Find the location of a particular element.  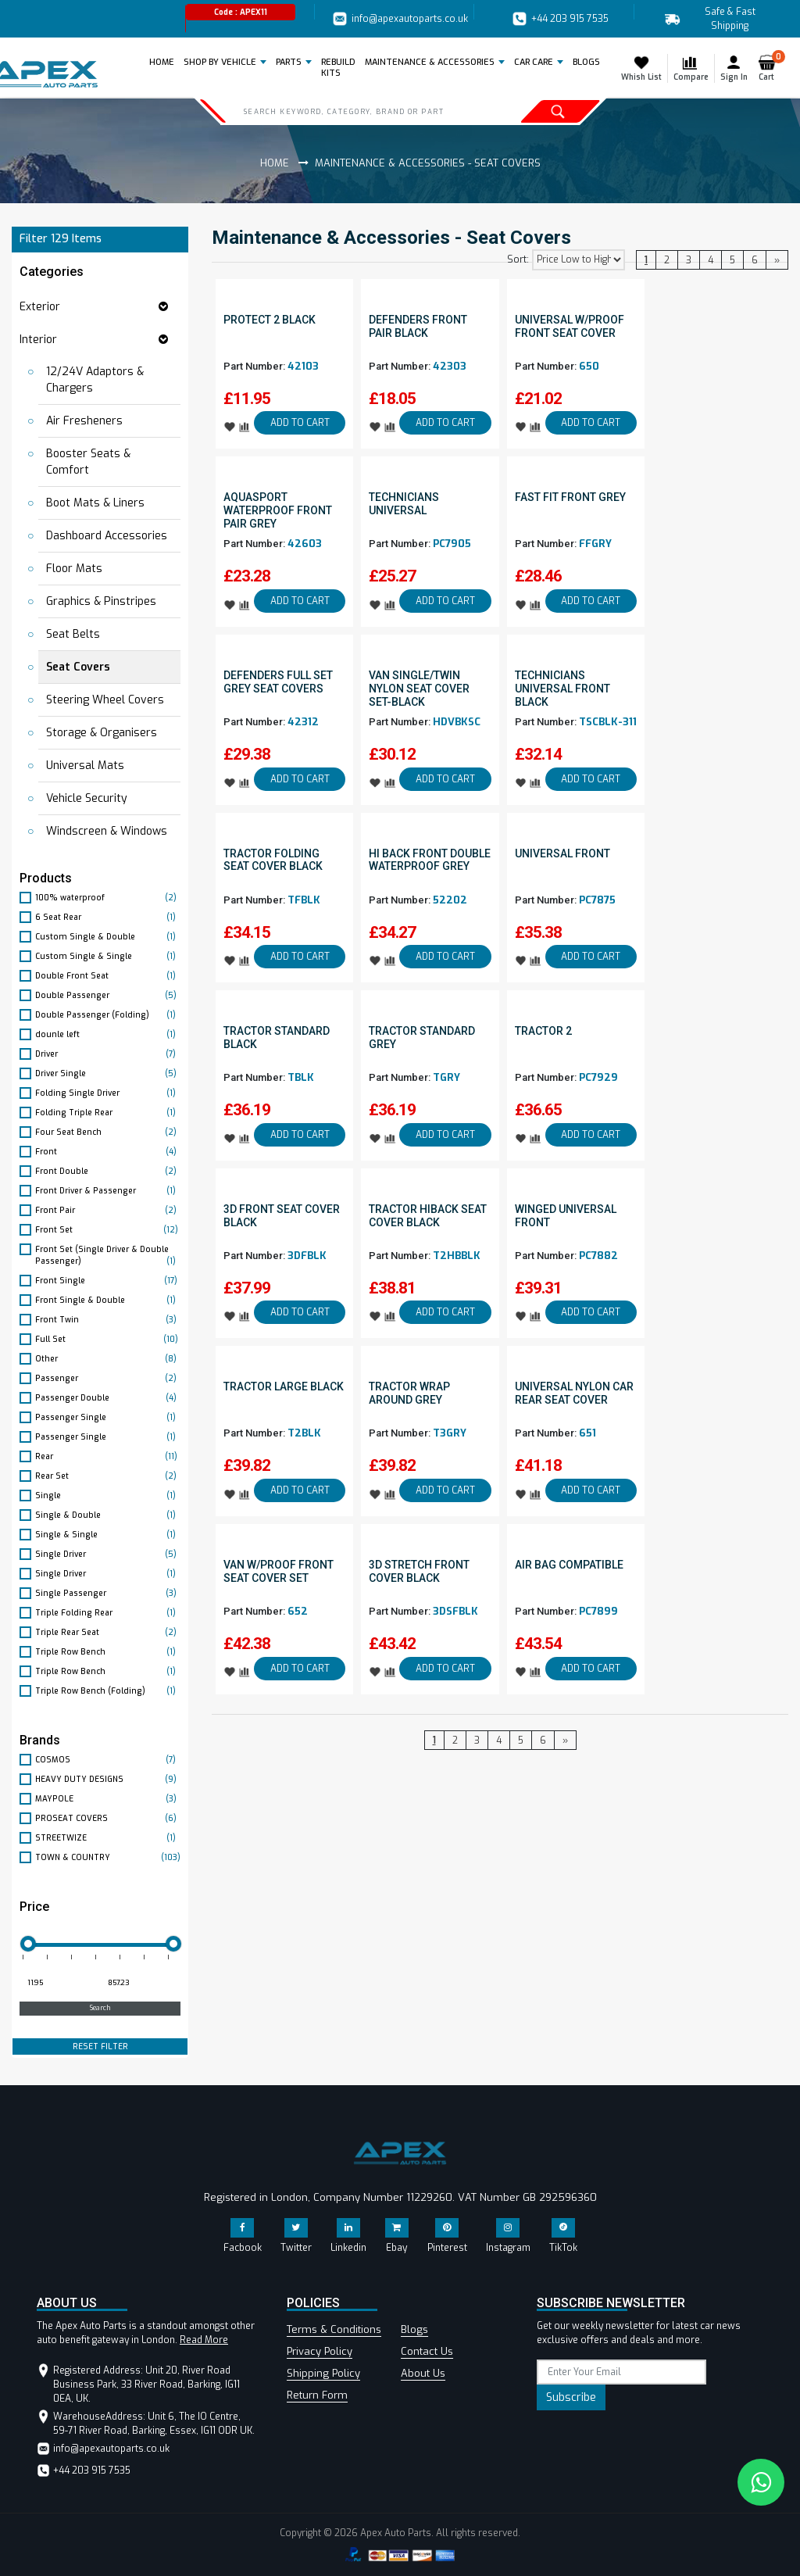

Double Passenger (Folding) is located at coordinates (107, 1015).